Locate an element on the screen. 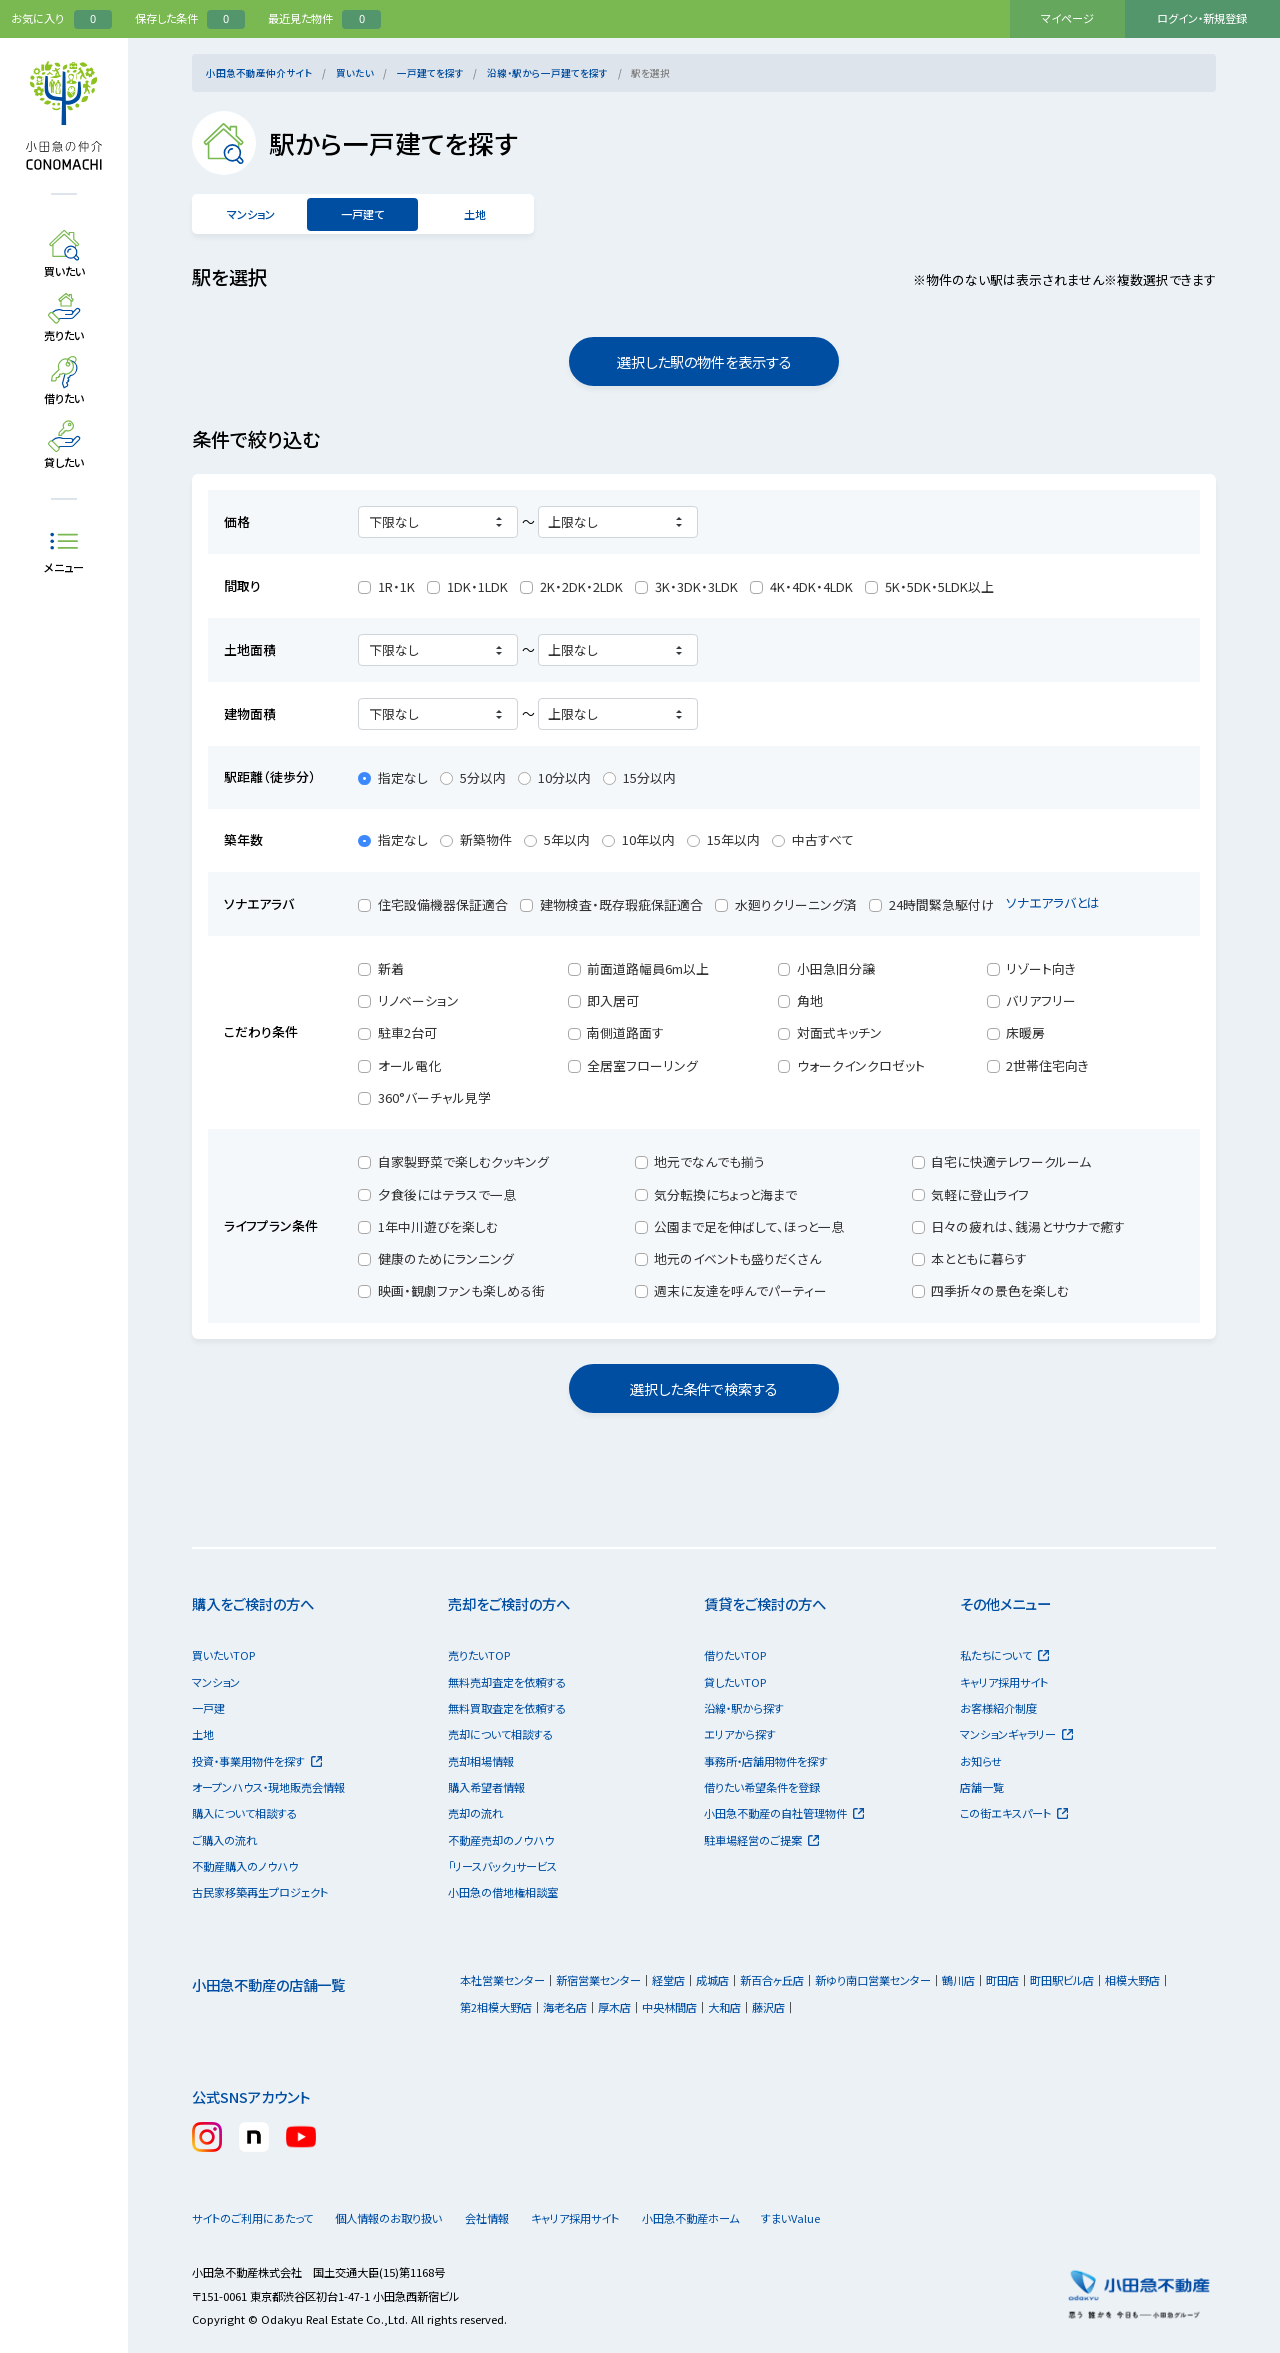 This screenshot has width=1280, height=2353. 不動産購入のノウハウ is located at coordinates (245, 1866).